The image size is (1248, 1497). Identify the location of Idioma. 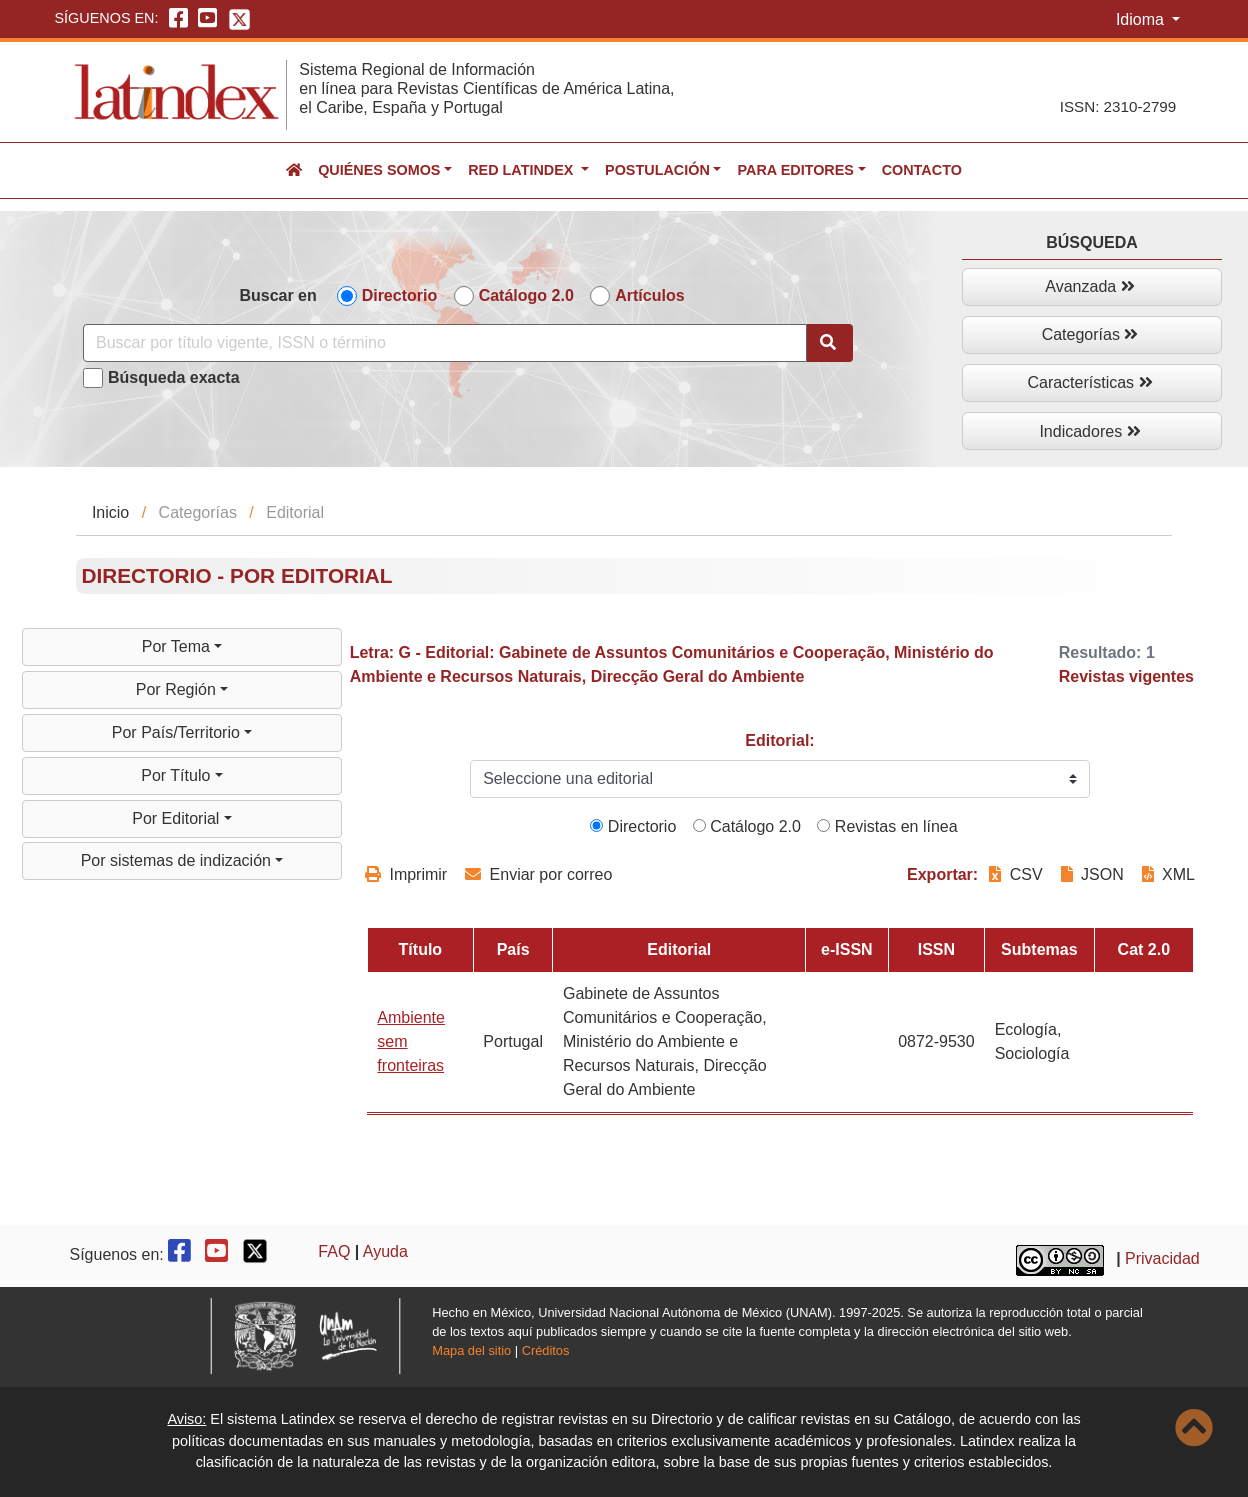
(1142, 19).